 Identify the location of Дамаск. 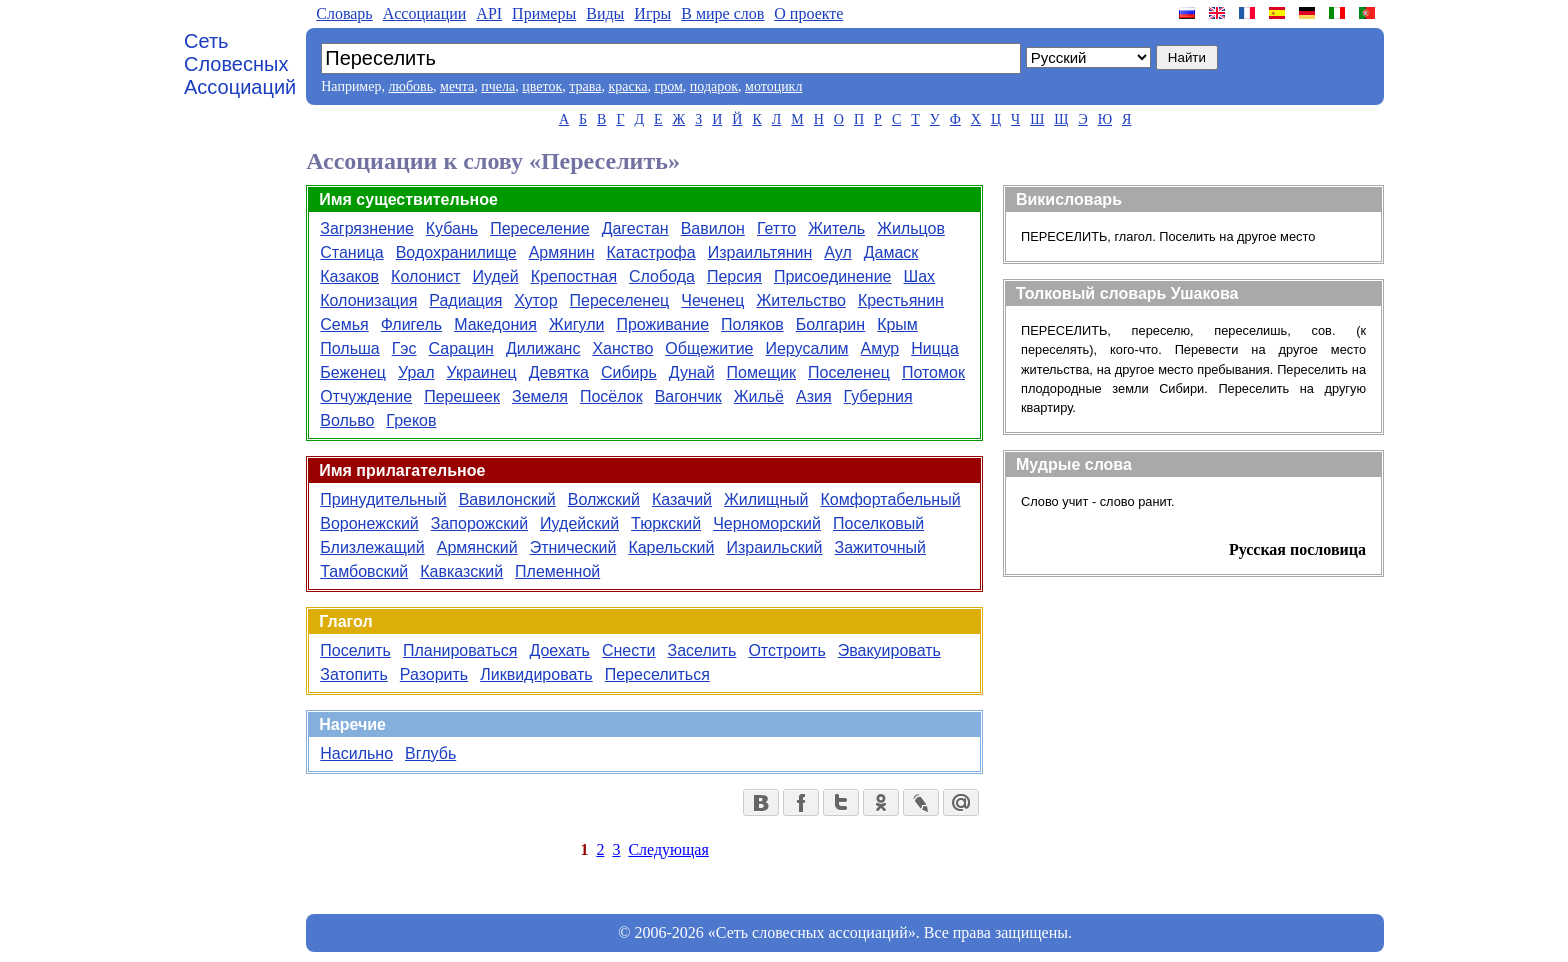
(891, 252).